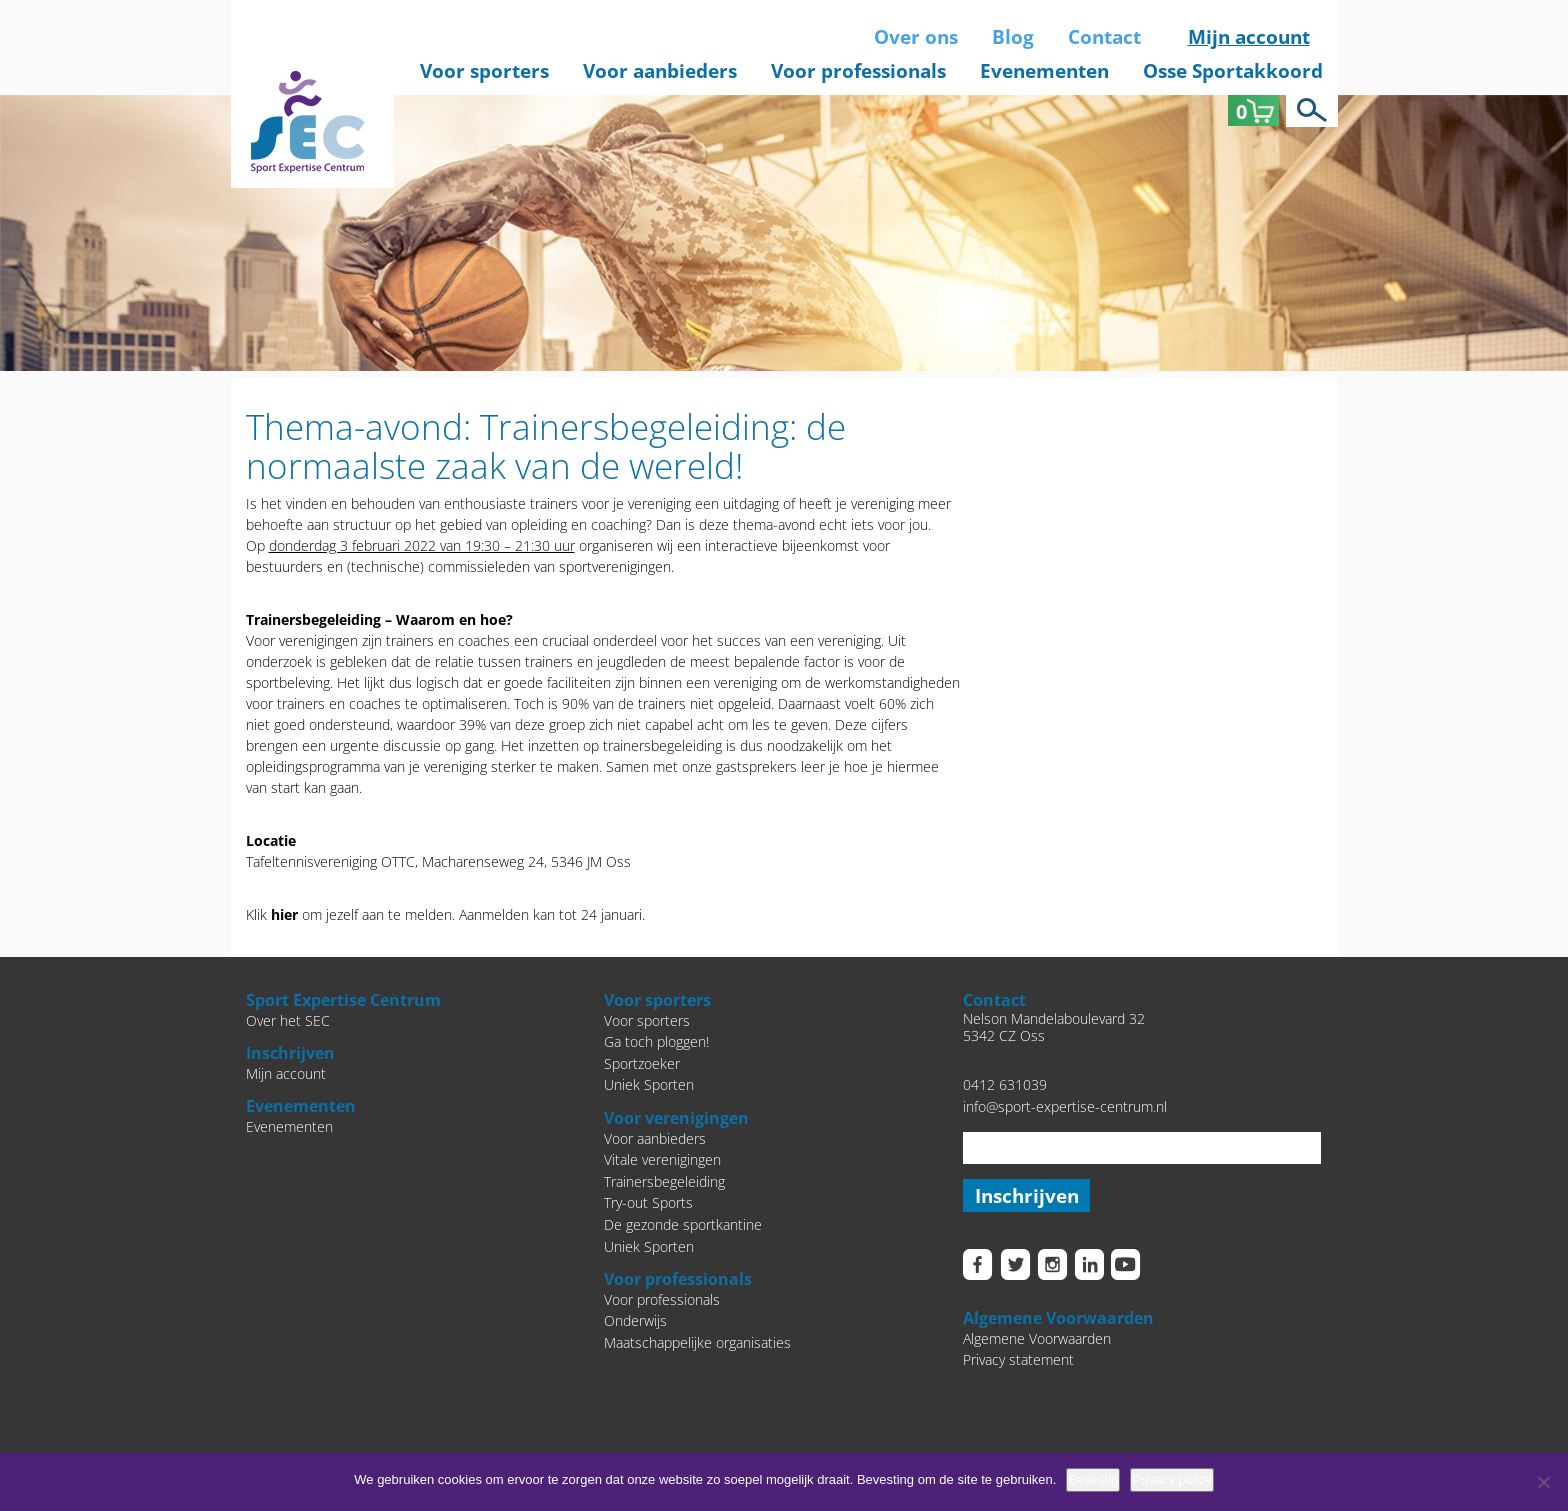 This screenshot has width=1568, height=1511. Describe the element at coordinates (858, 71) in the screenshot. I see `Voor professionals` at that location.